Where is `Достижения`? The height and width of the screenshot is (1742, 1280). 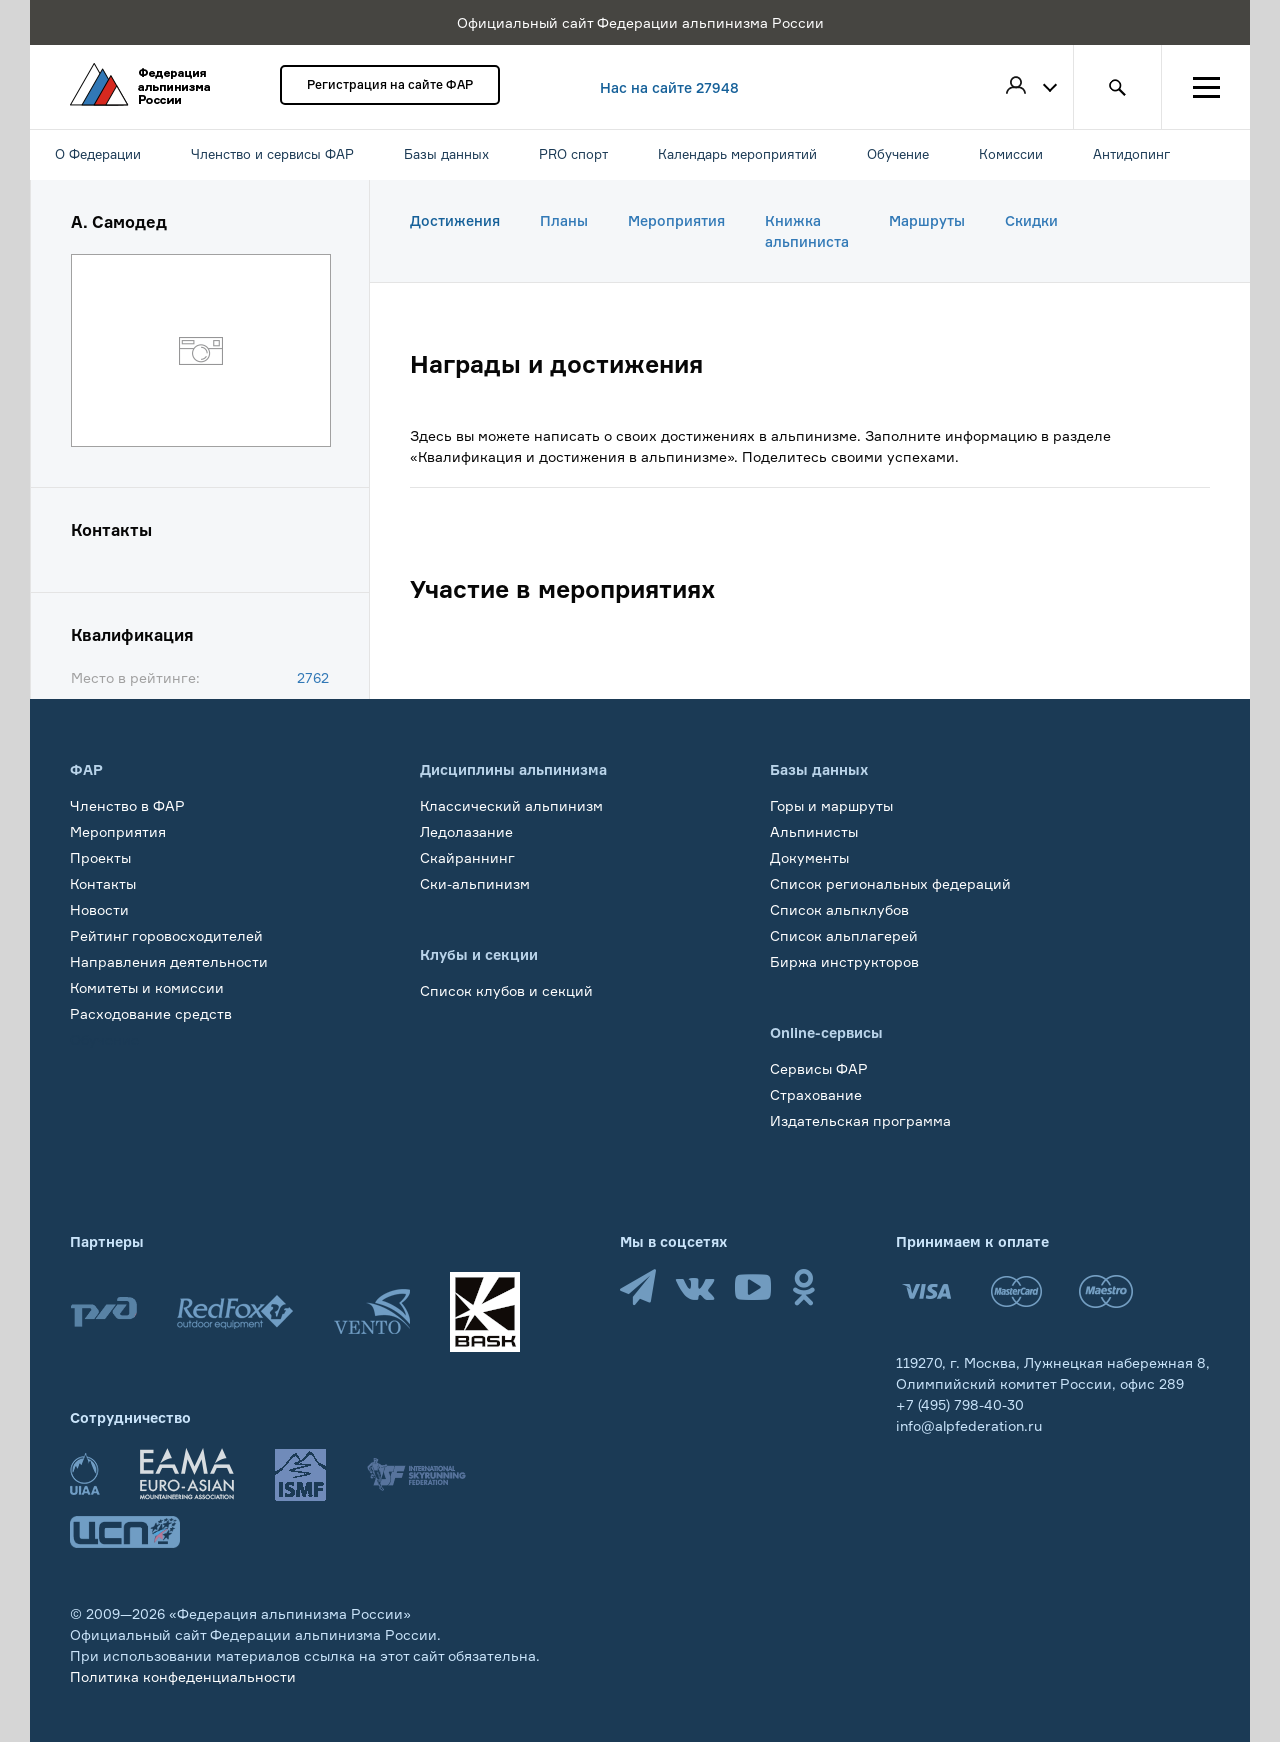 Достижения is located at coordinates (455, 220).